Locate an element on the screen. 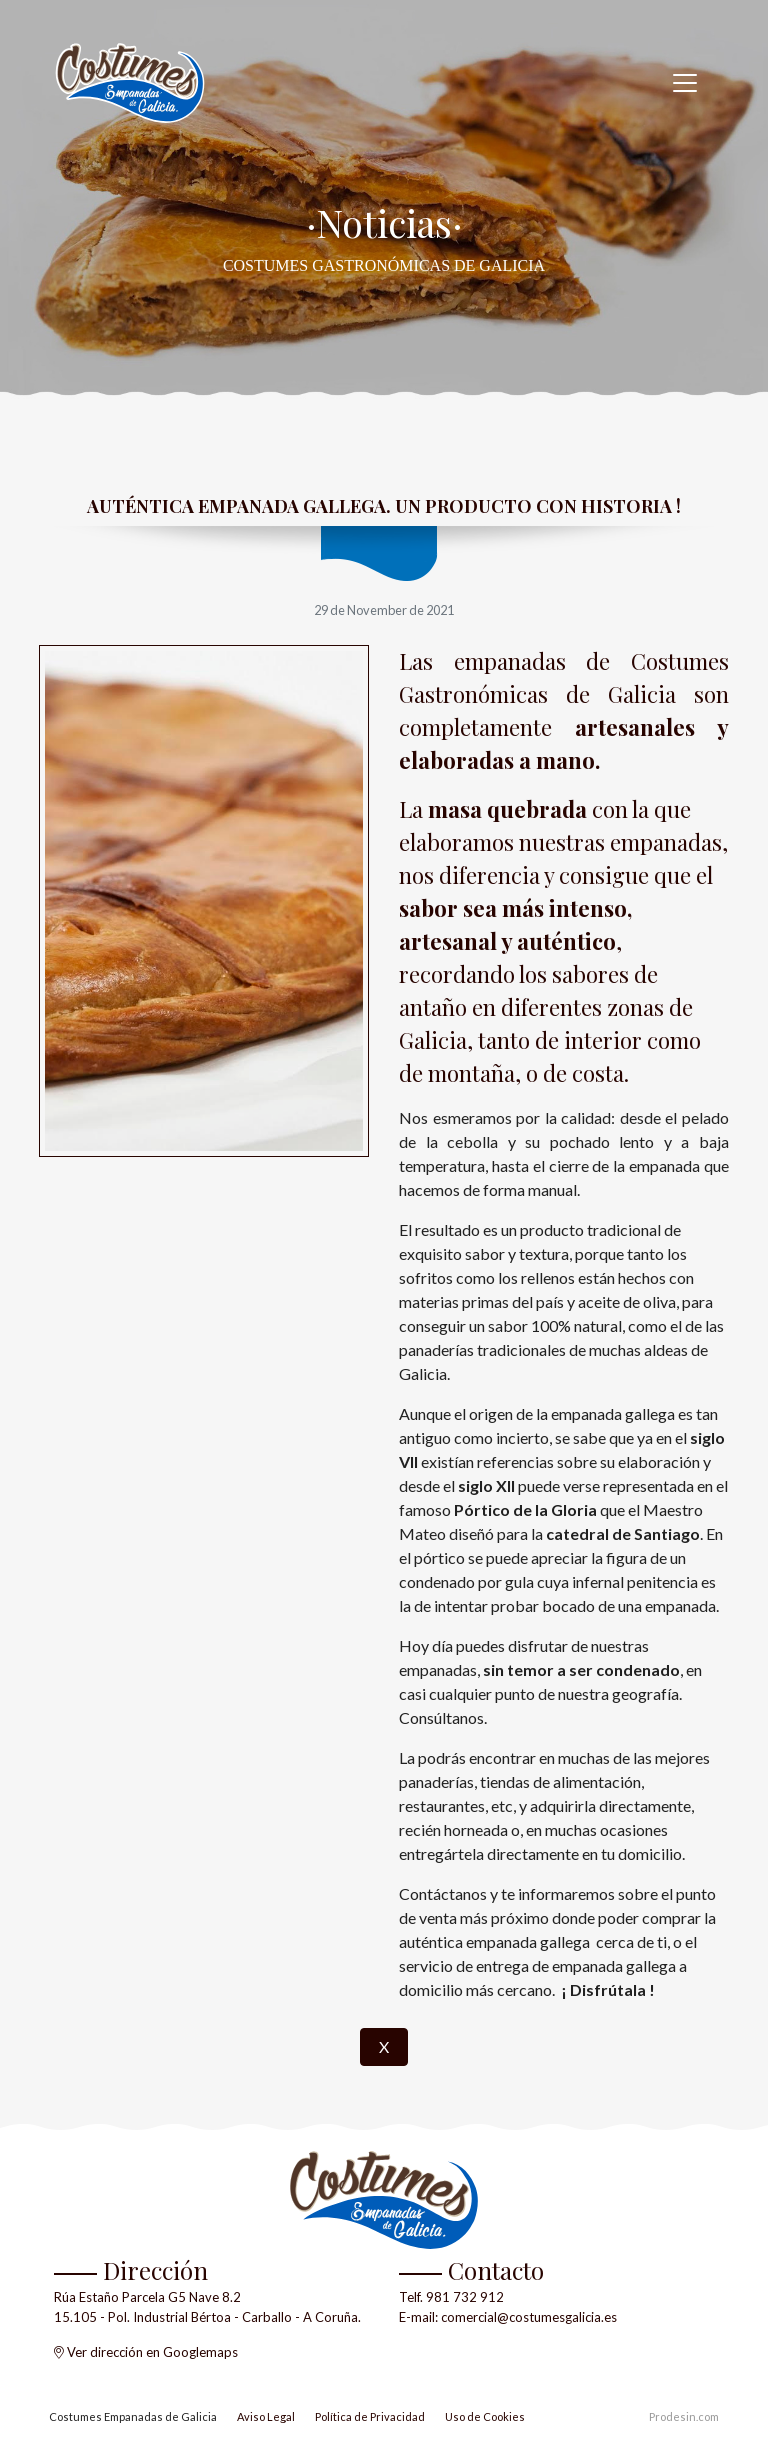 The width and height of the screenshot is (768, 2449). comercial@costumesgalicia.es is located at coordinates (529, 2317).